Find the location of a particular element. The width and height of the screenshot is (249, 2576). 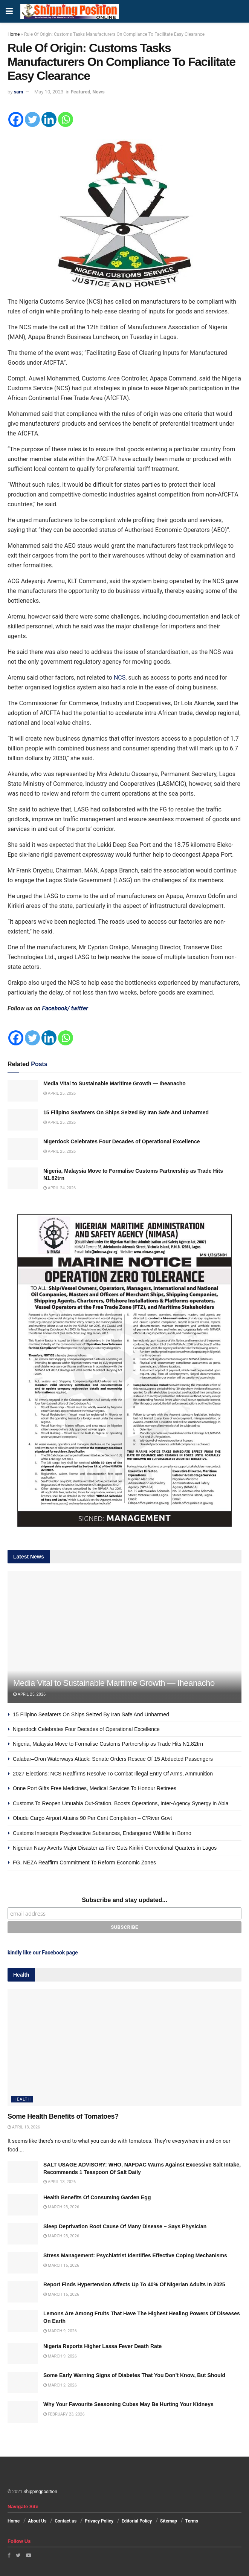

April 24, 2026 is located at coordinates (59, 1188).